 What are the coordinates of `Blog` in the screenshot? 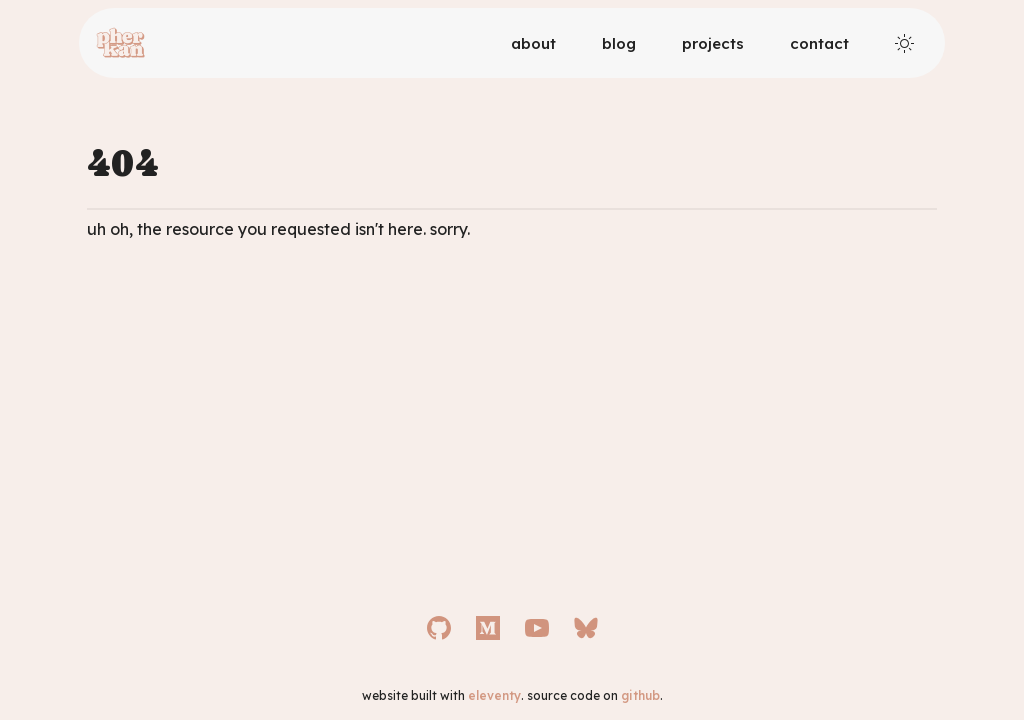 It's located at (619, 43).